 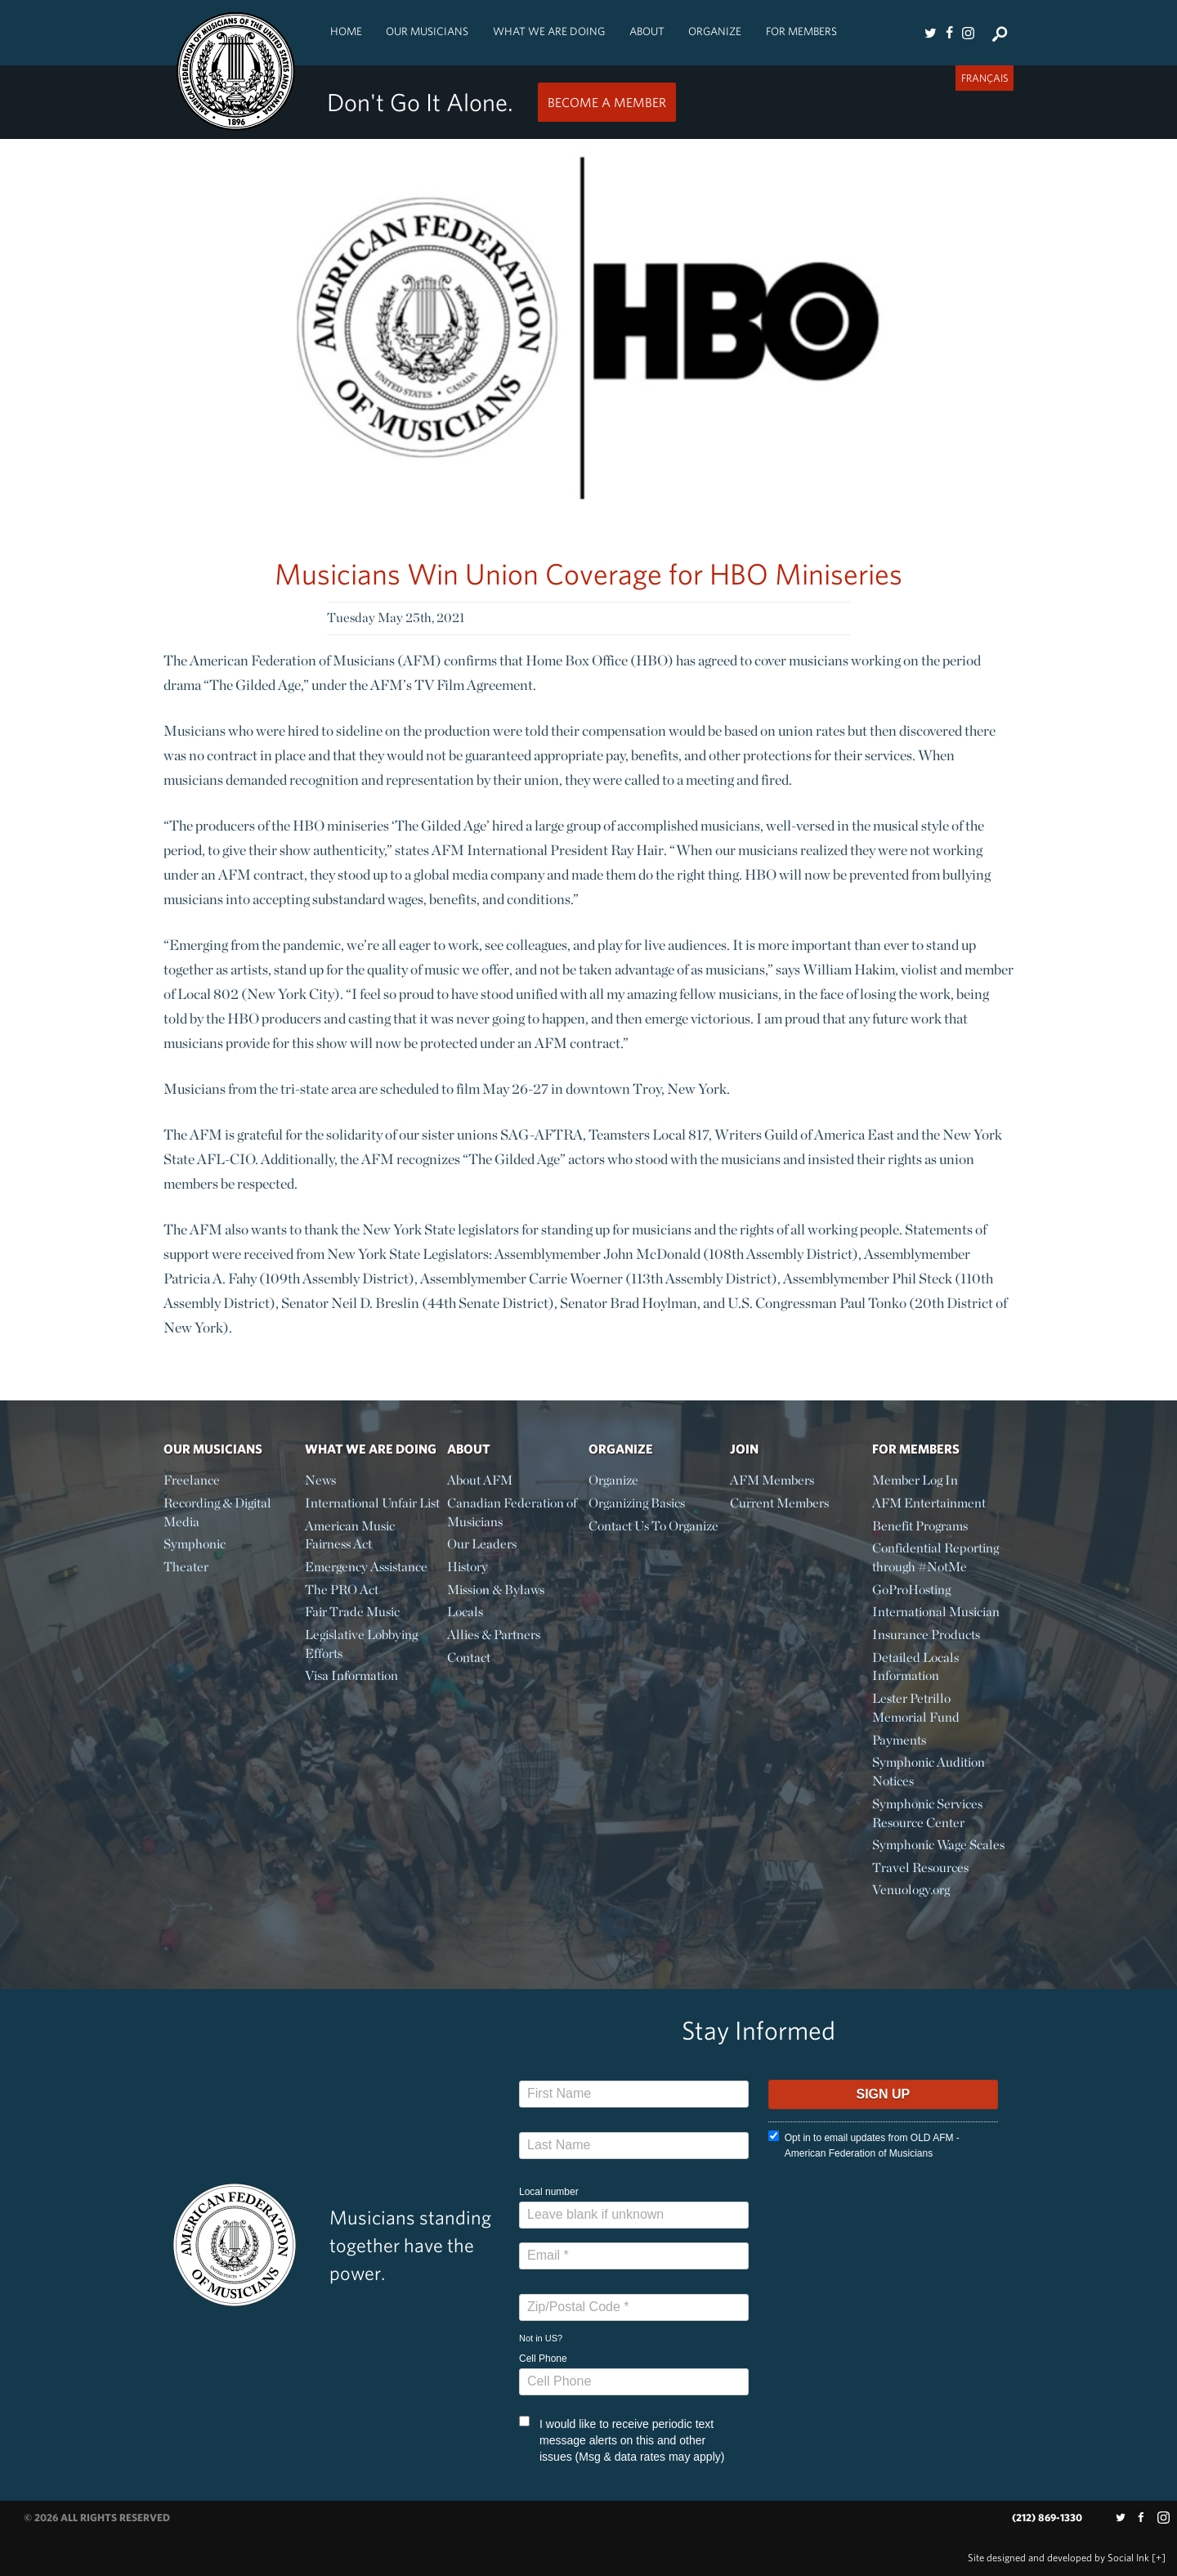 What do you see at coordinates (936, 1612) in the screenshot?
I see `International Musician` at bounding box center [936, 1612].